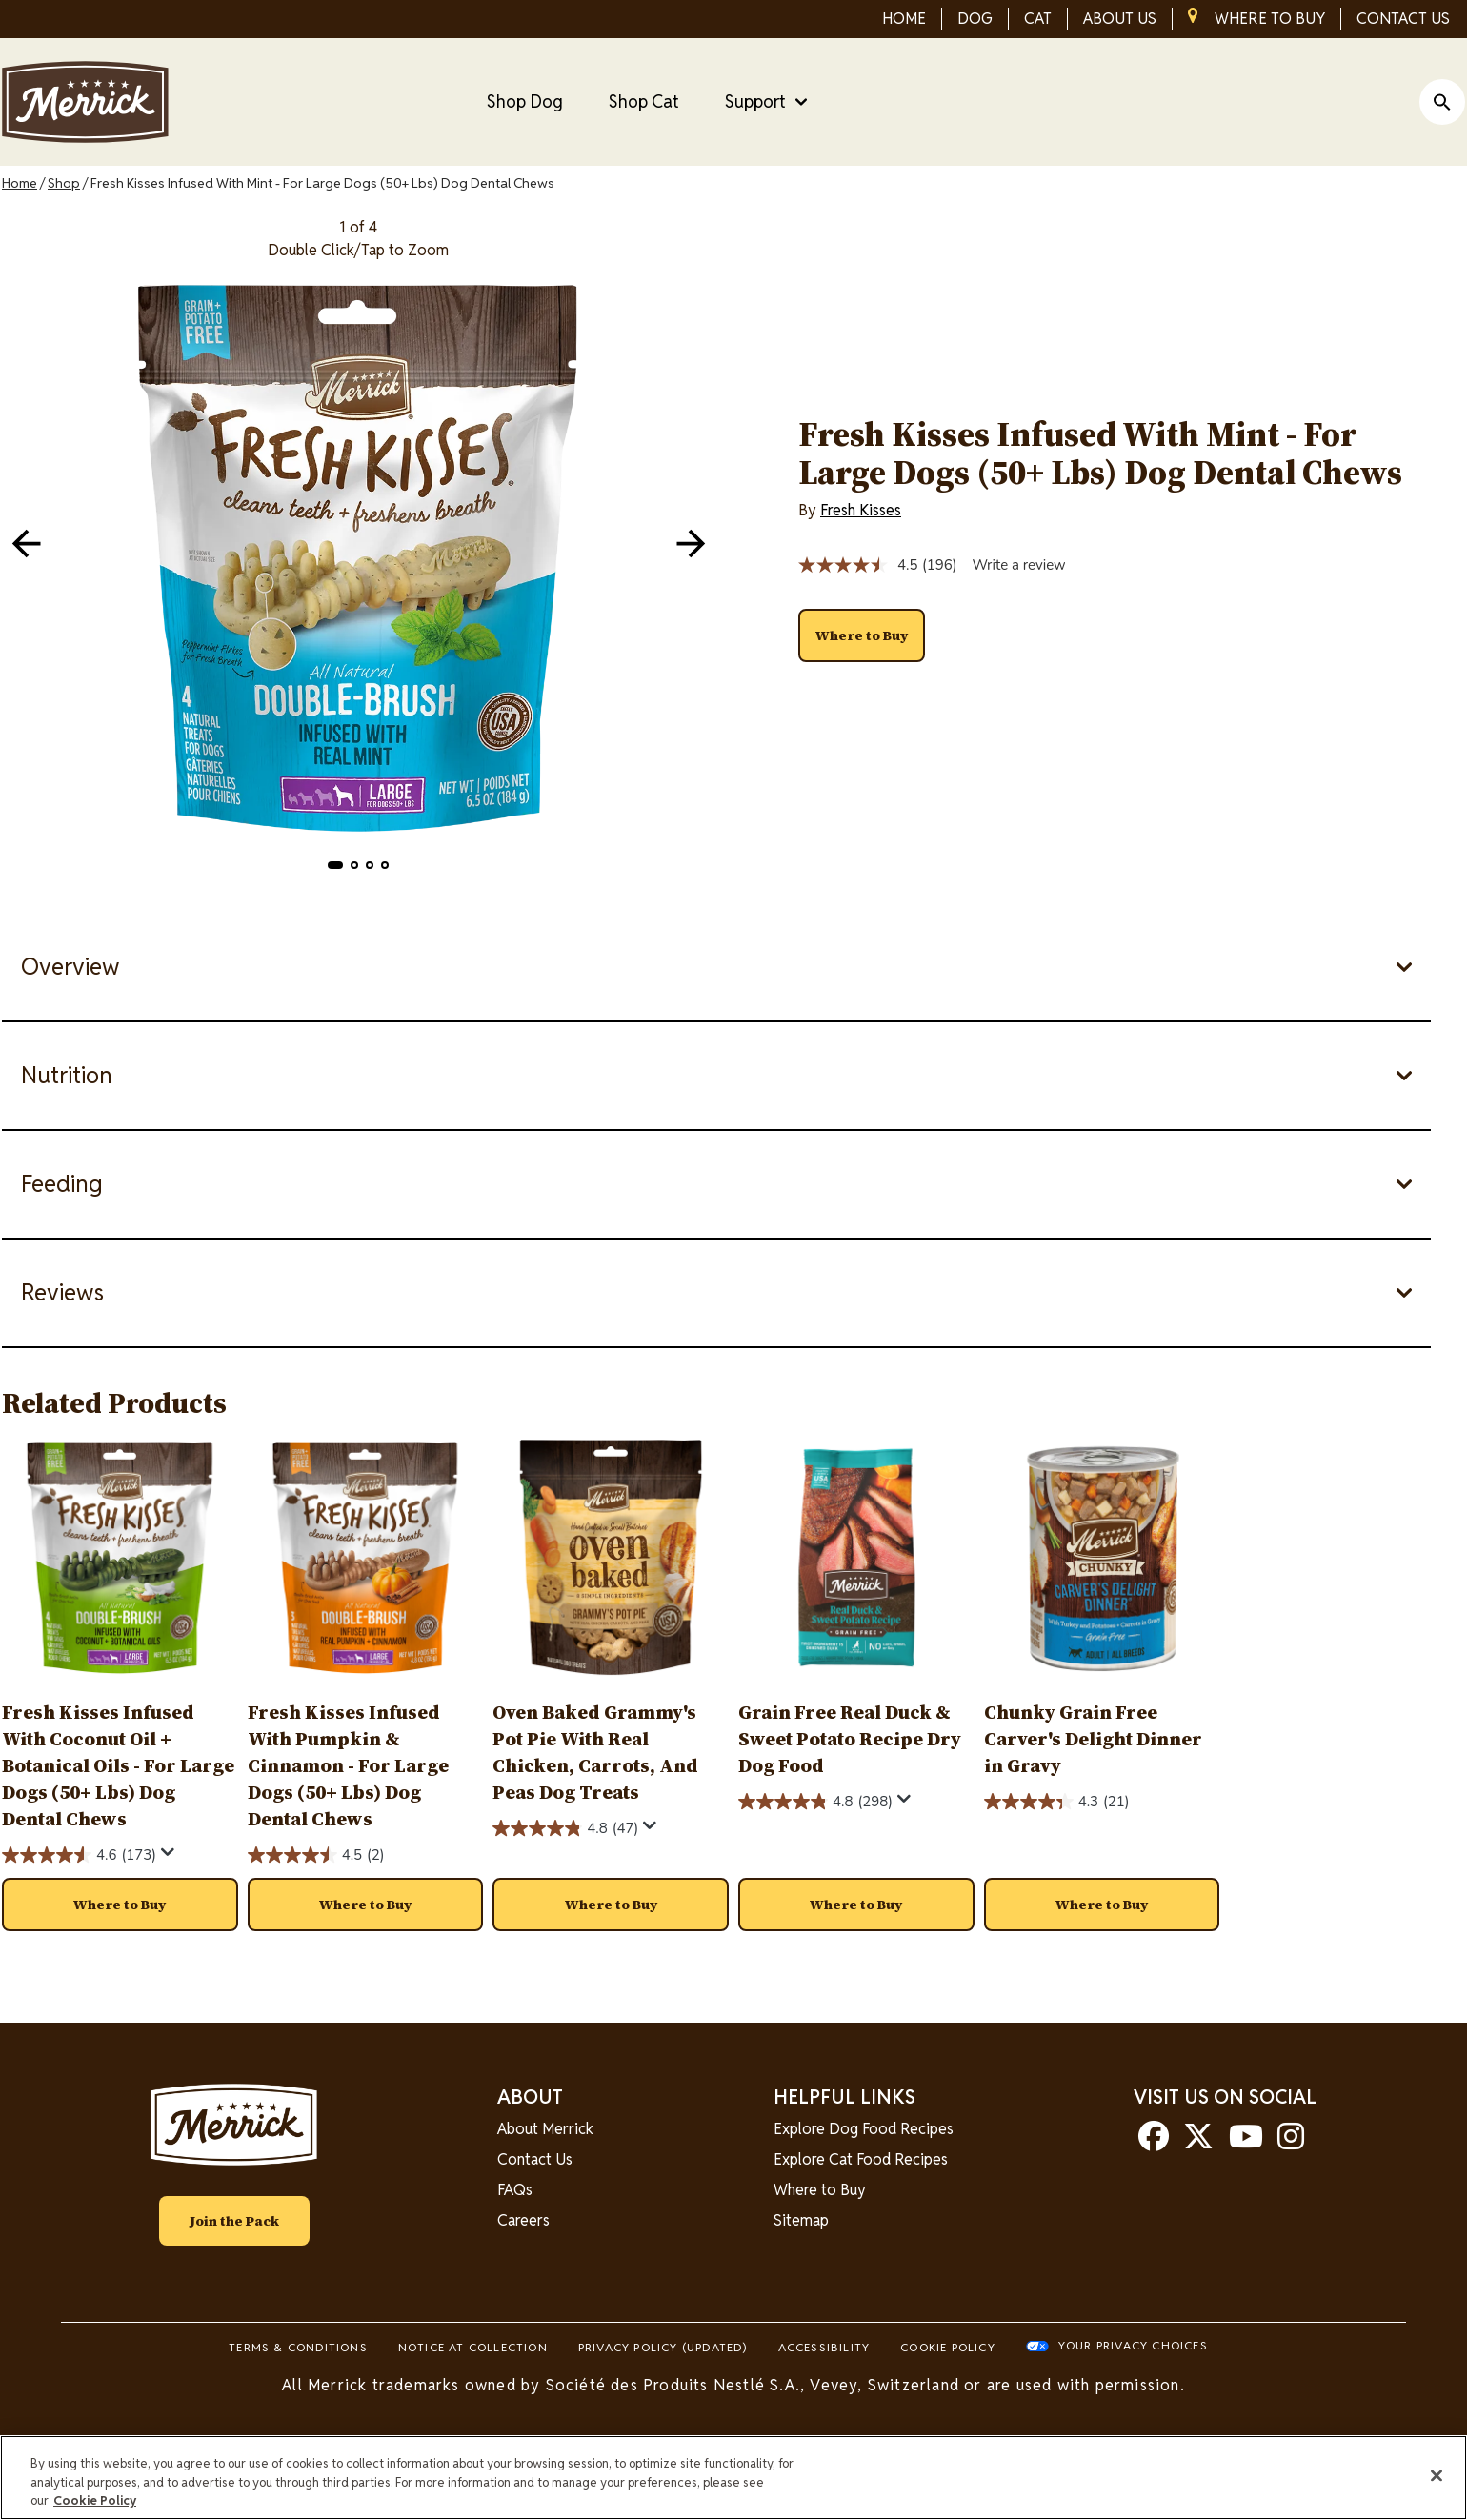  What do you see at coordinates (64, 183) in the screenshot?
I see `Shop` at bounding box center [64, 183].